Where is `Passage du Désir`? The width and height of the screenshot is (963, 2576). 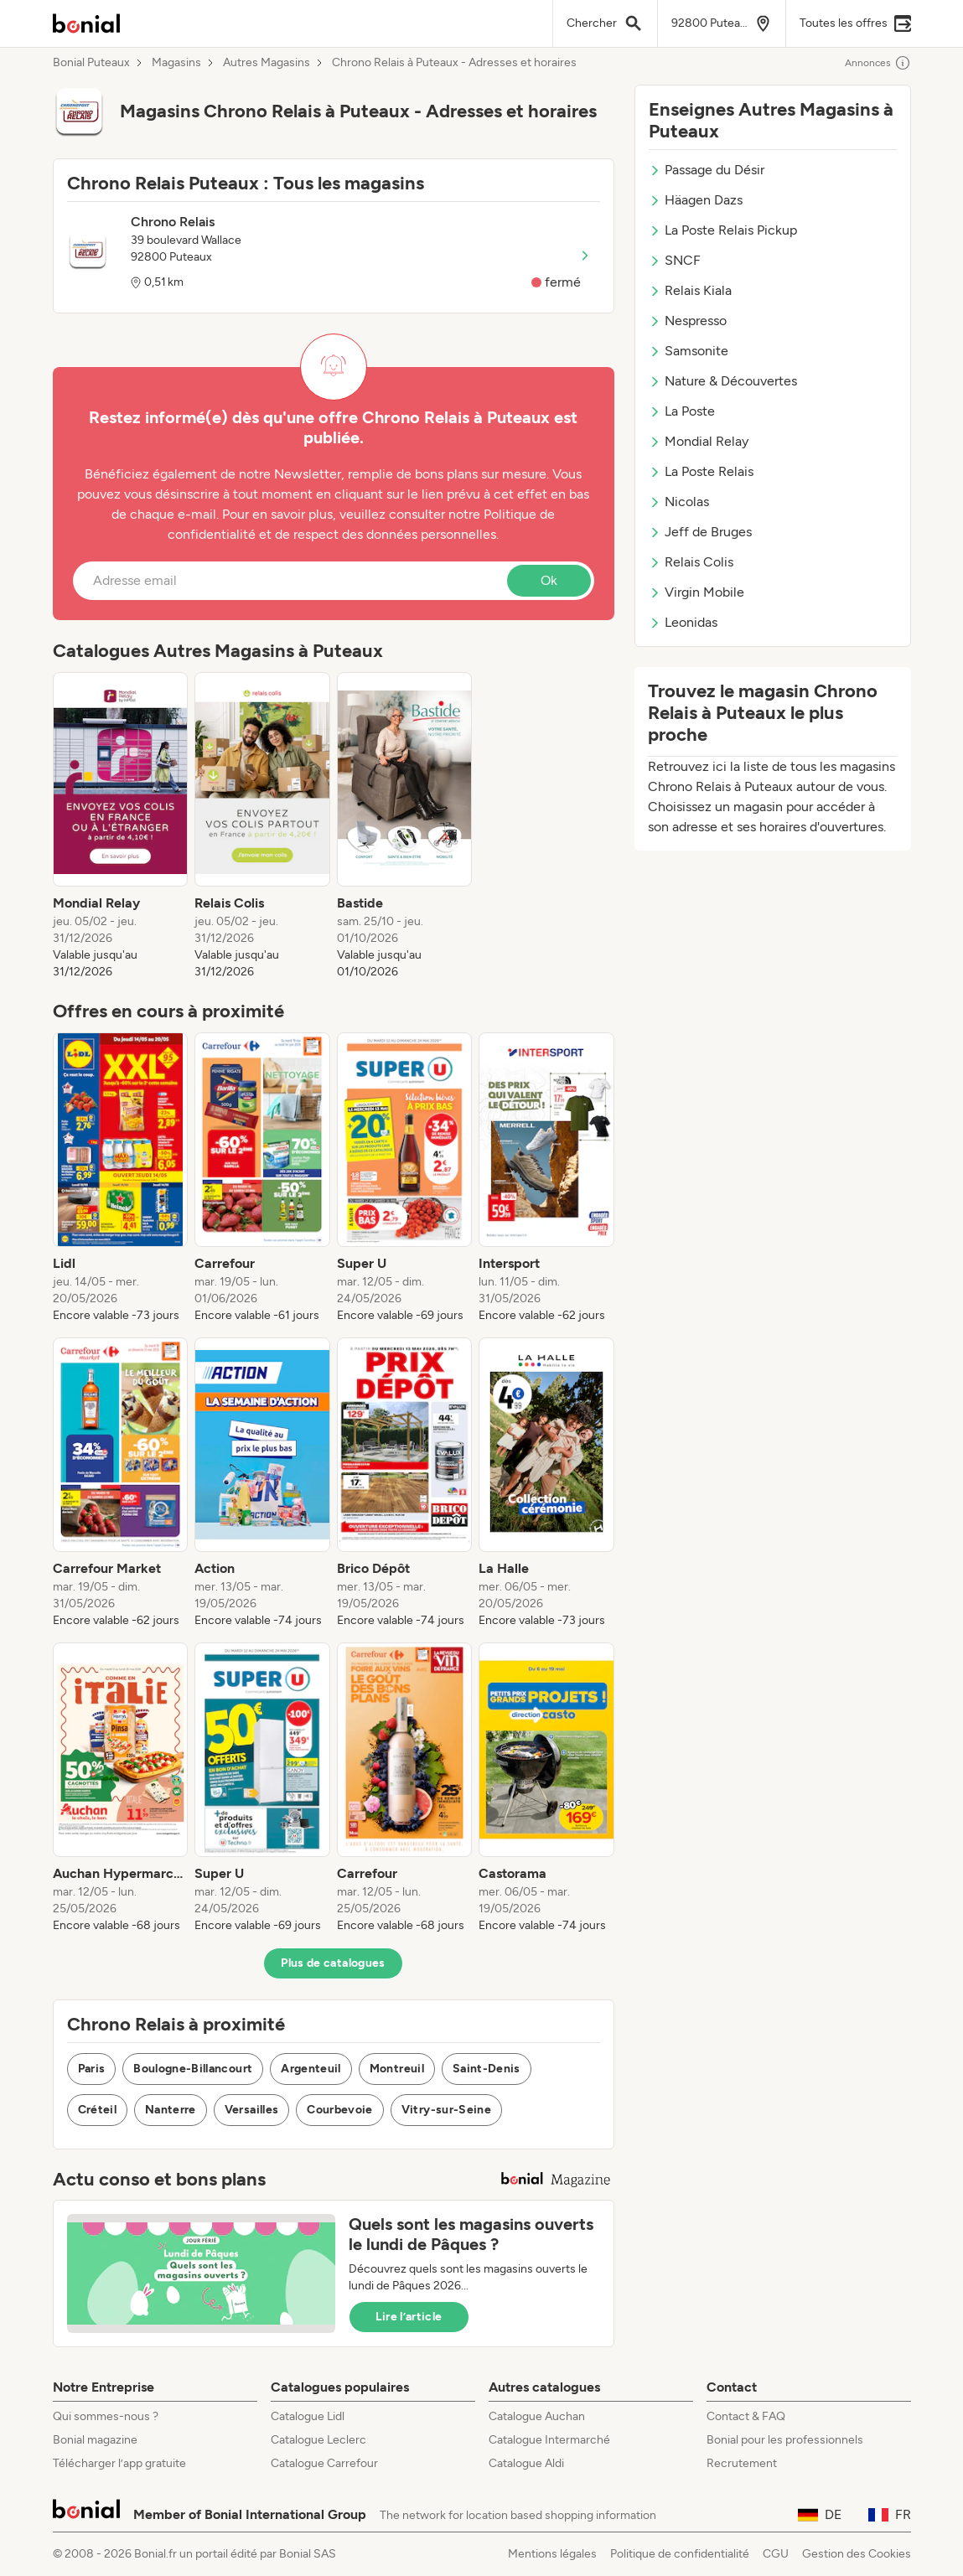
Passage du Désir is located at coordinates (706, 170).